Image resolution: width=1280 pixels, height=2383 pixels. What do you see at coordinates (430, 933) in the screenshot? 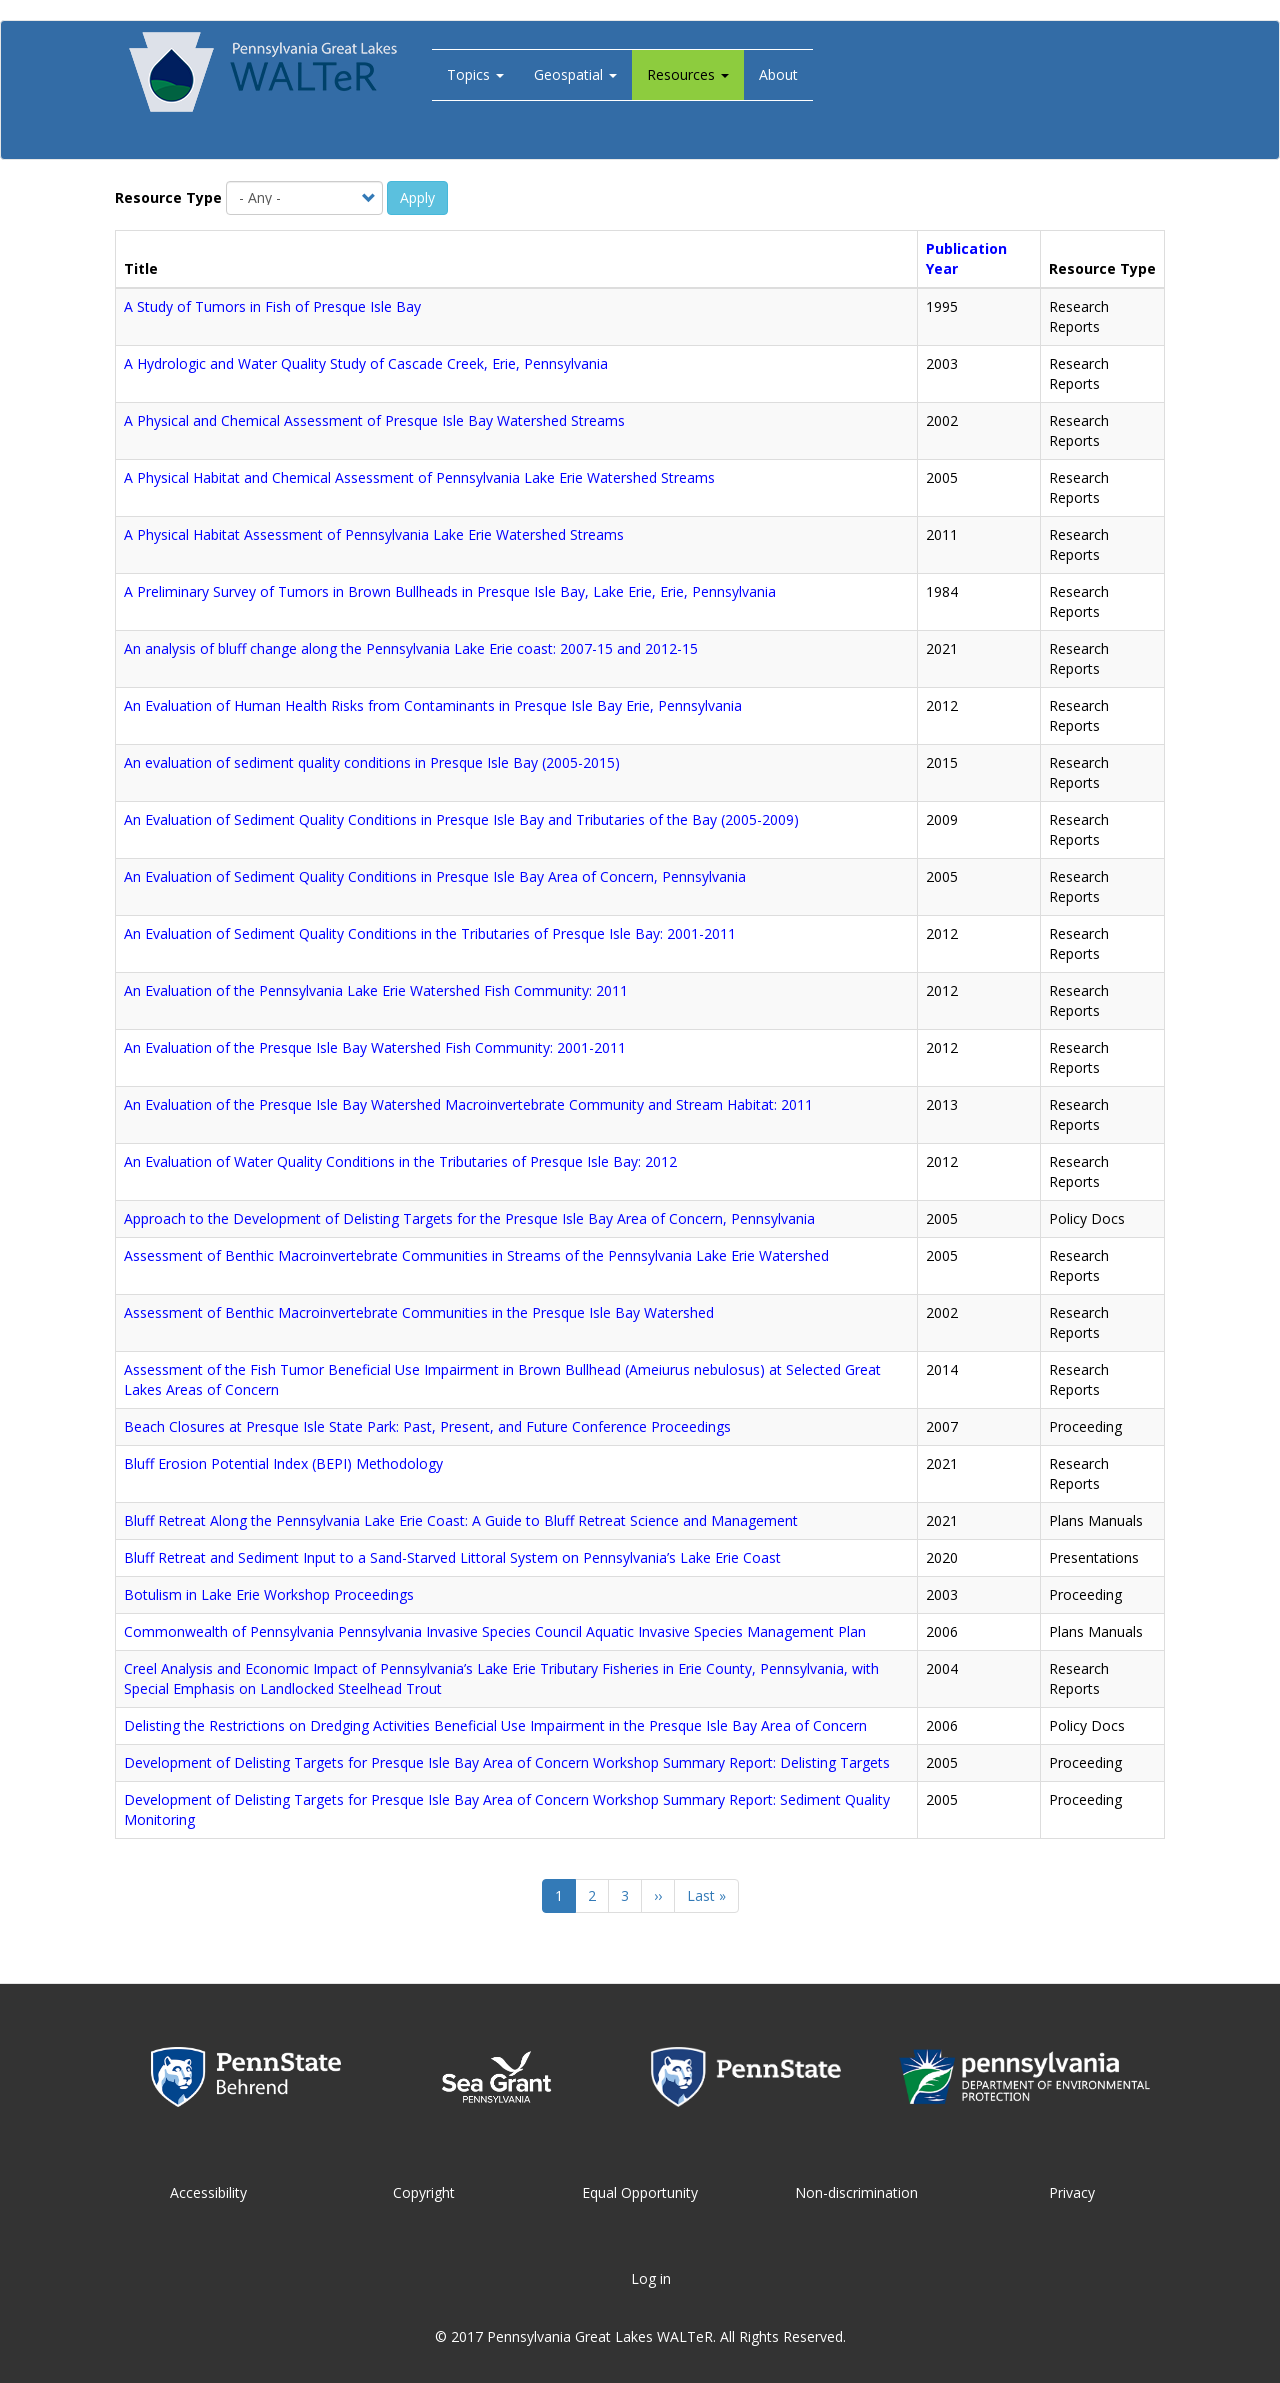
I see `An Evaluation of Sediment Quality Conditions in the Tributaries of Presque Isle Bay: 2001-2011` at bounding box center [430, 933].